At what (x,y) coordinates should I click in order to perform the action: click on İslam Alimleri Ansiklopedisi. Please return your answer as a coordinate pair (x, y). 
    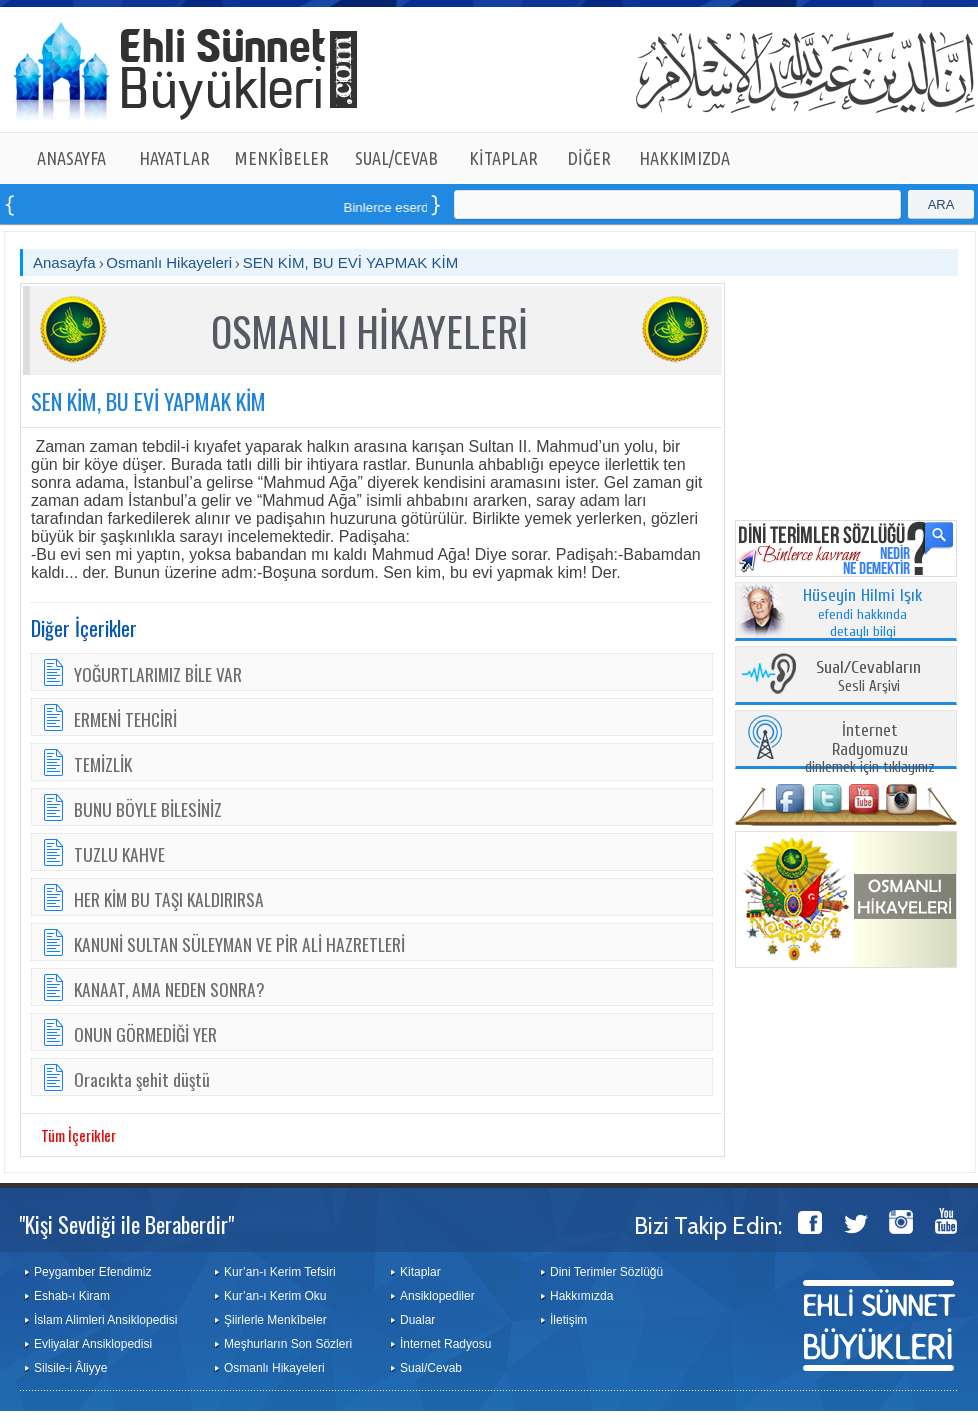
    Looking at the image, I should click on (105, 1320).